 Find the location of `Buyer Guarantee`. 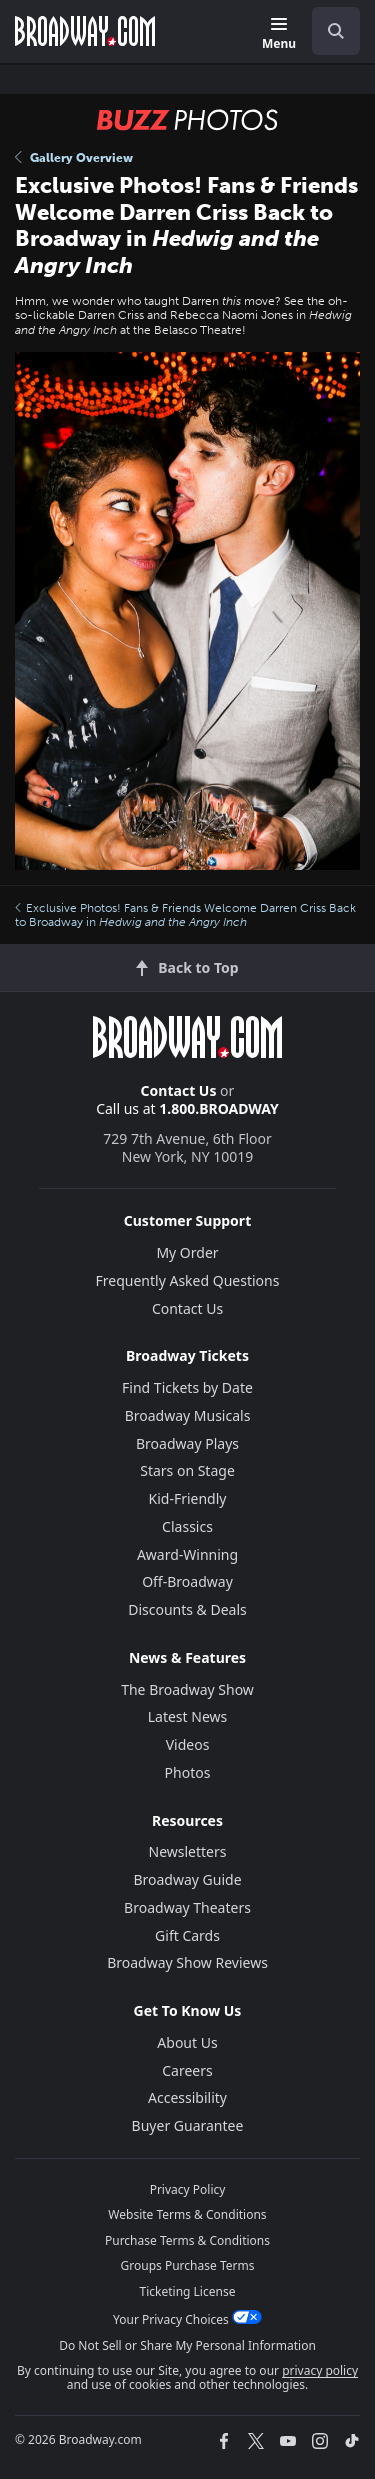

Buyer Guarantee is located at coordinates (188, 2125).